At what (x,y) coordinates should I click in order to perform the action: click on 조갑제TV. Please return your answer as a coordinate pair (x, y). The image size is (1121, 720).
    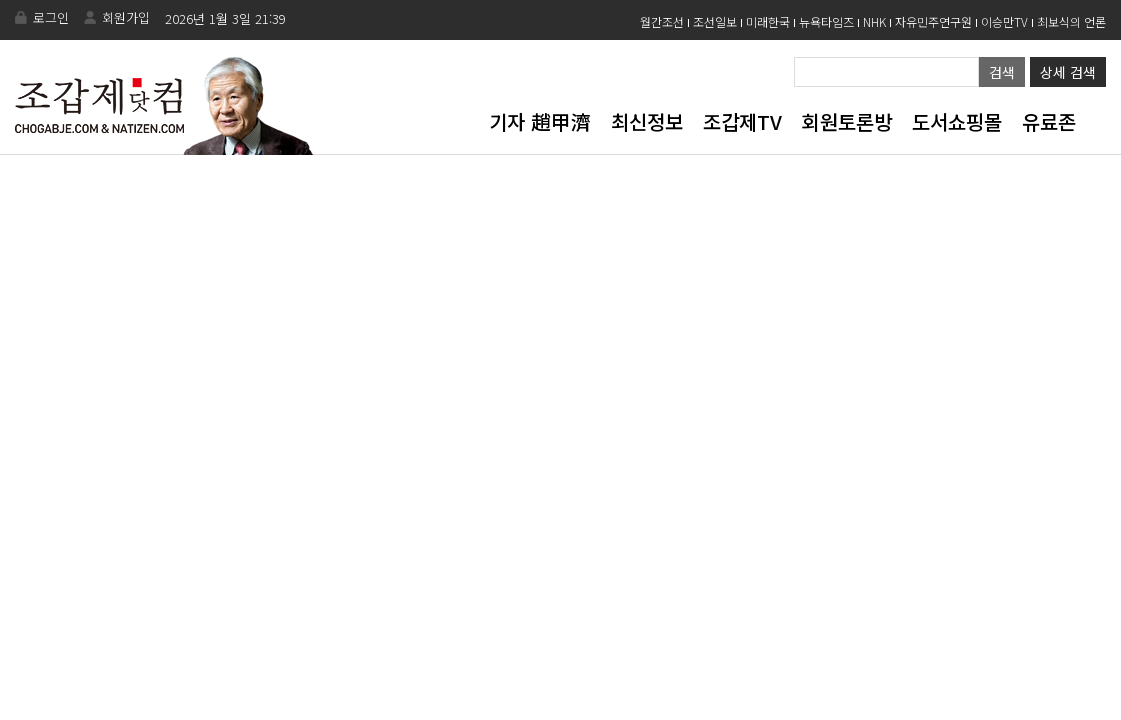
    Looking at the image, I should click on (742, 121).